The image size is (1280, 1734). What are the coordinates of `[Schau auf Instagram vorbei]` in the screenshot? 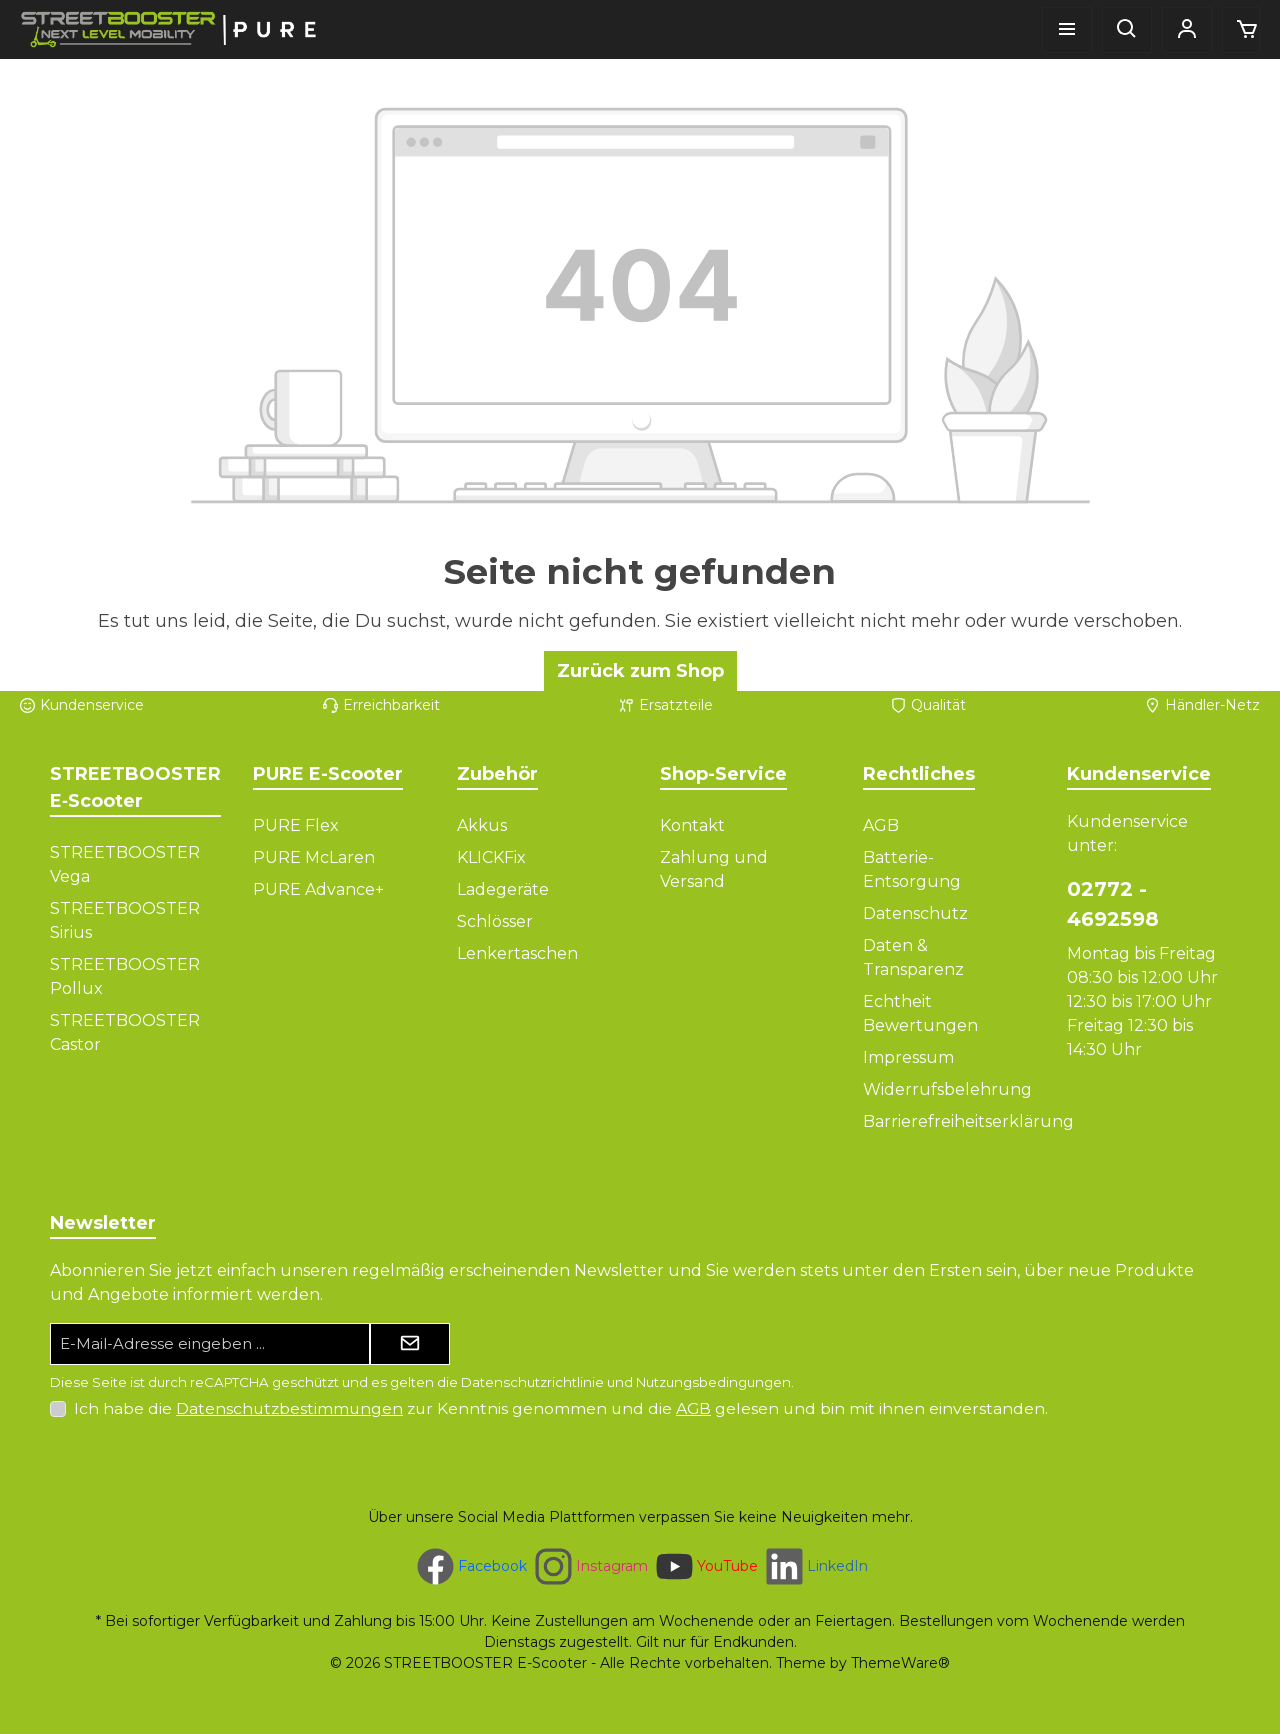 It's located at (589, 1566).